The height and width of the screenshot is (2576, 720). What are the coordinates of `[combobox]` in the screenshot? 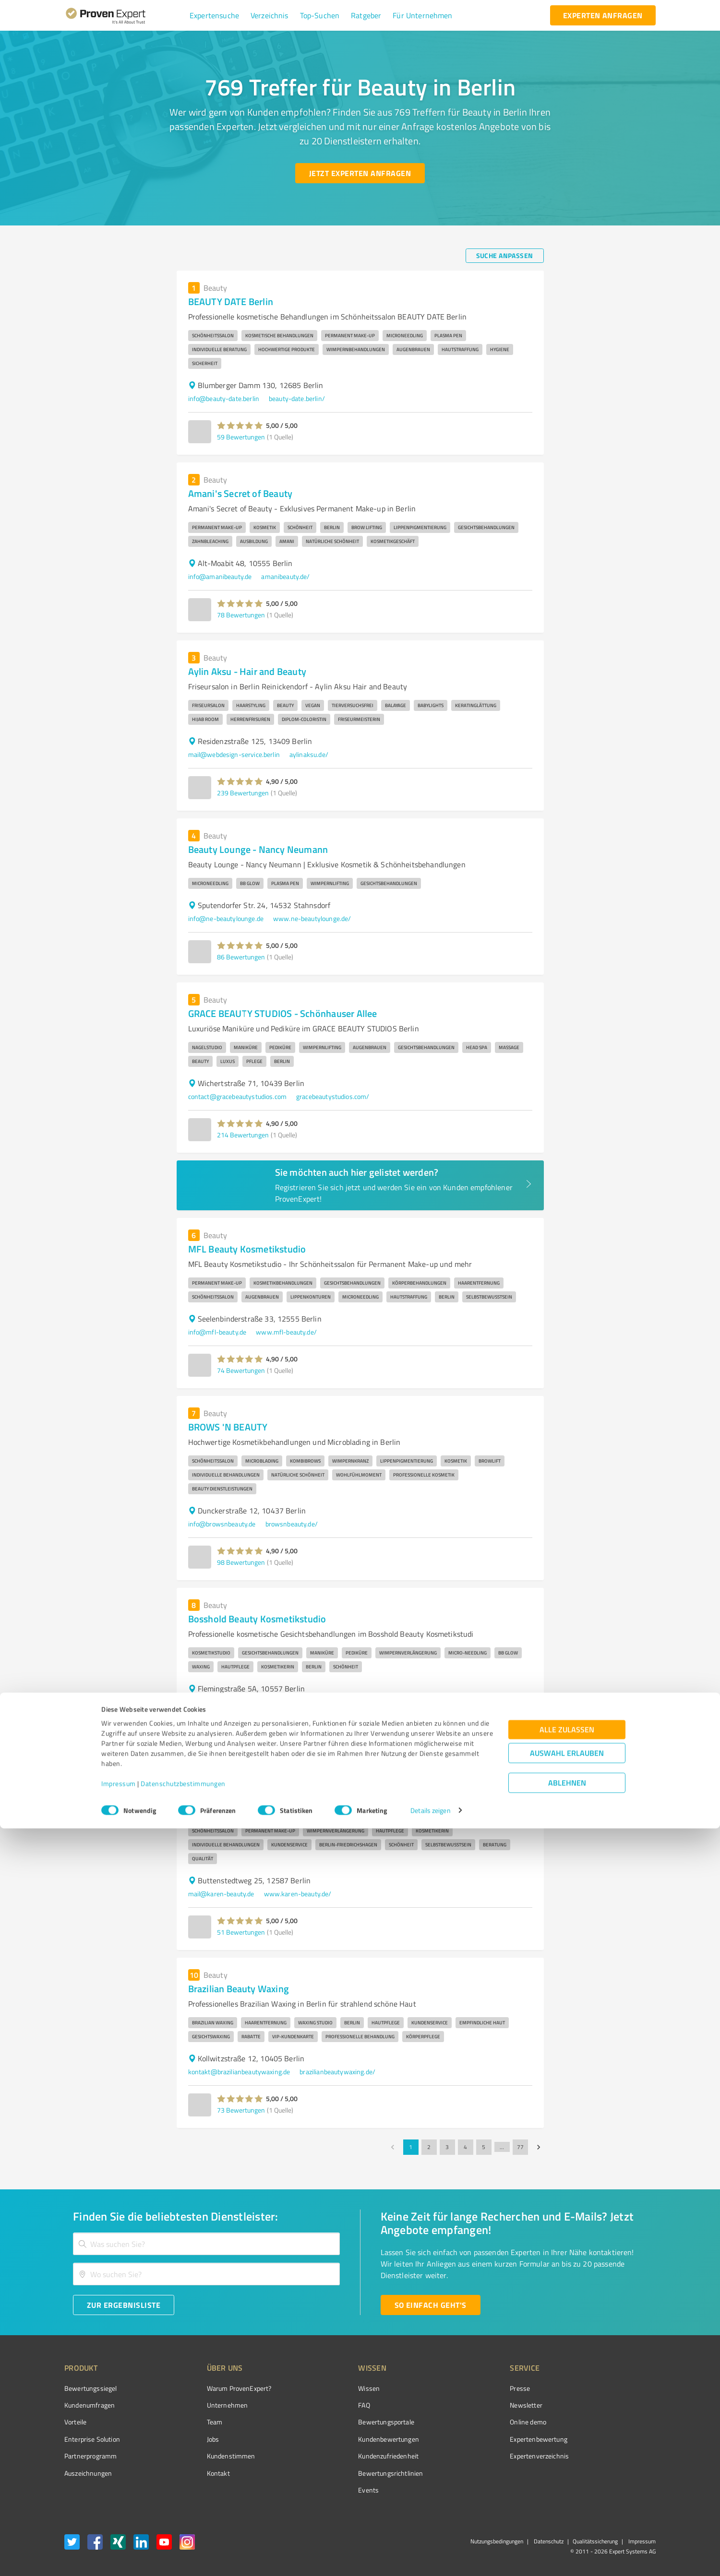 It's located at (206, 2244).